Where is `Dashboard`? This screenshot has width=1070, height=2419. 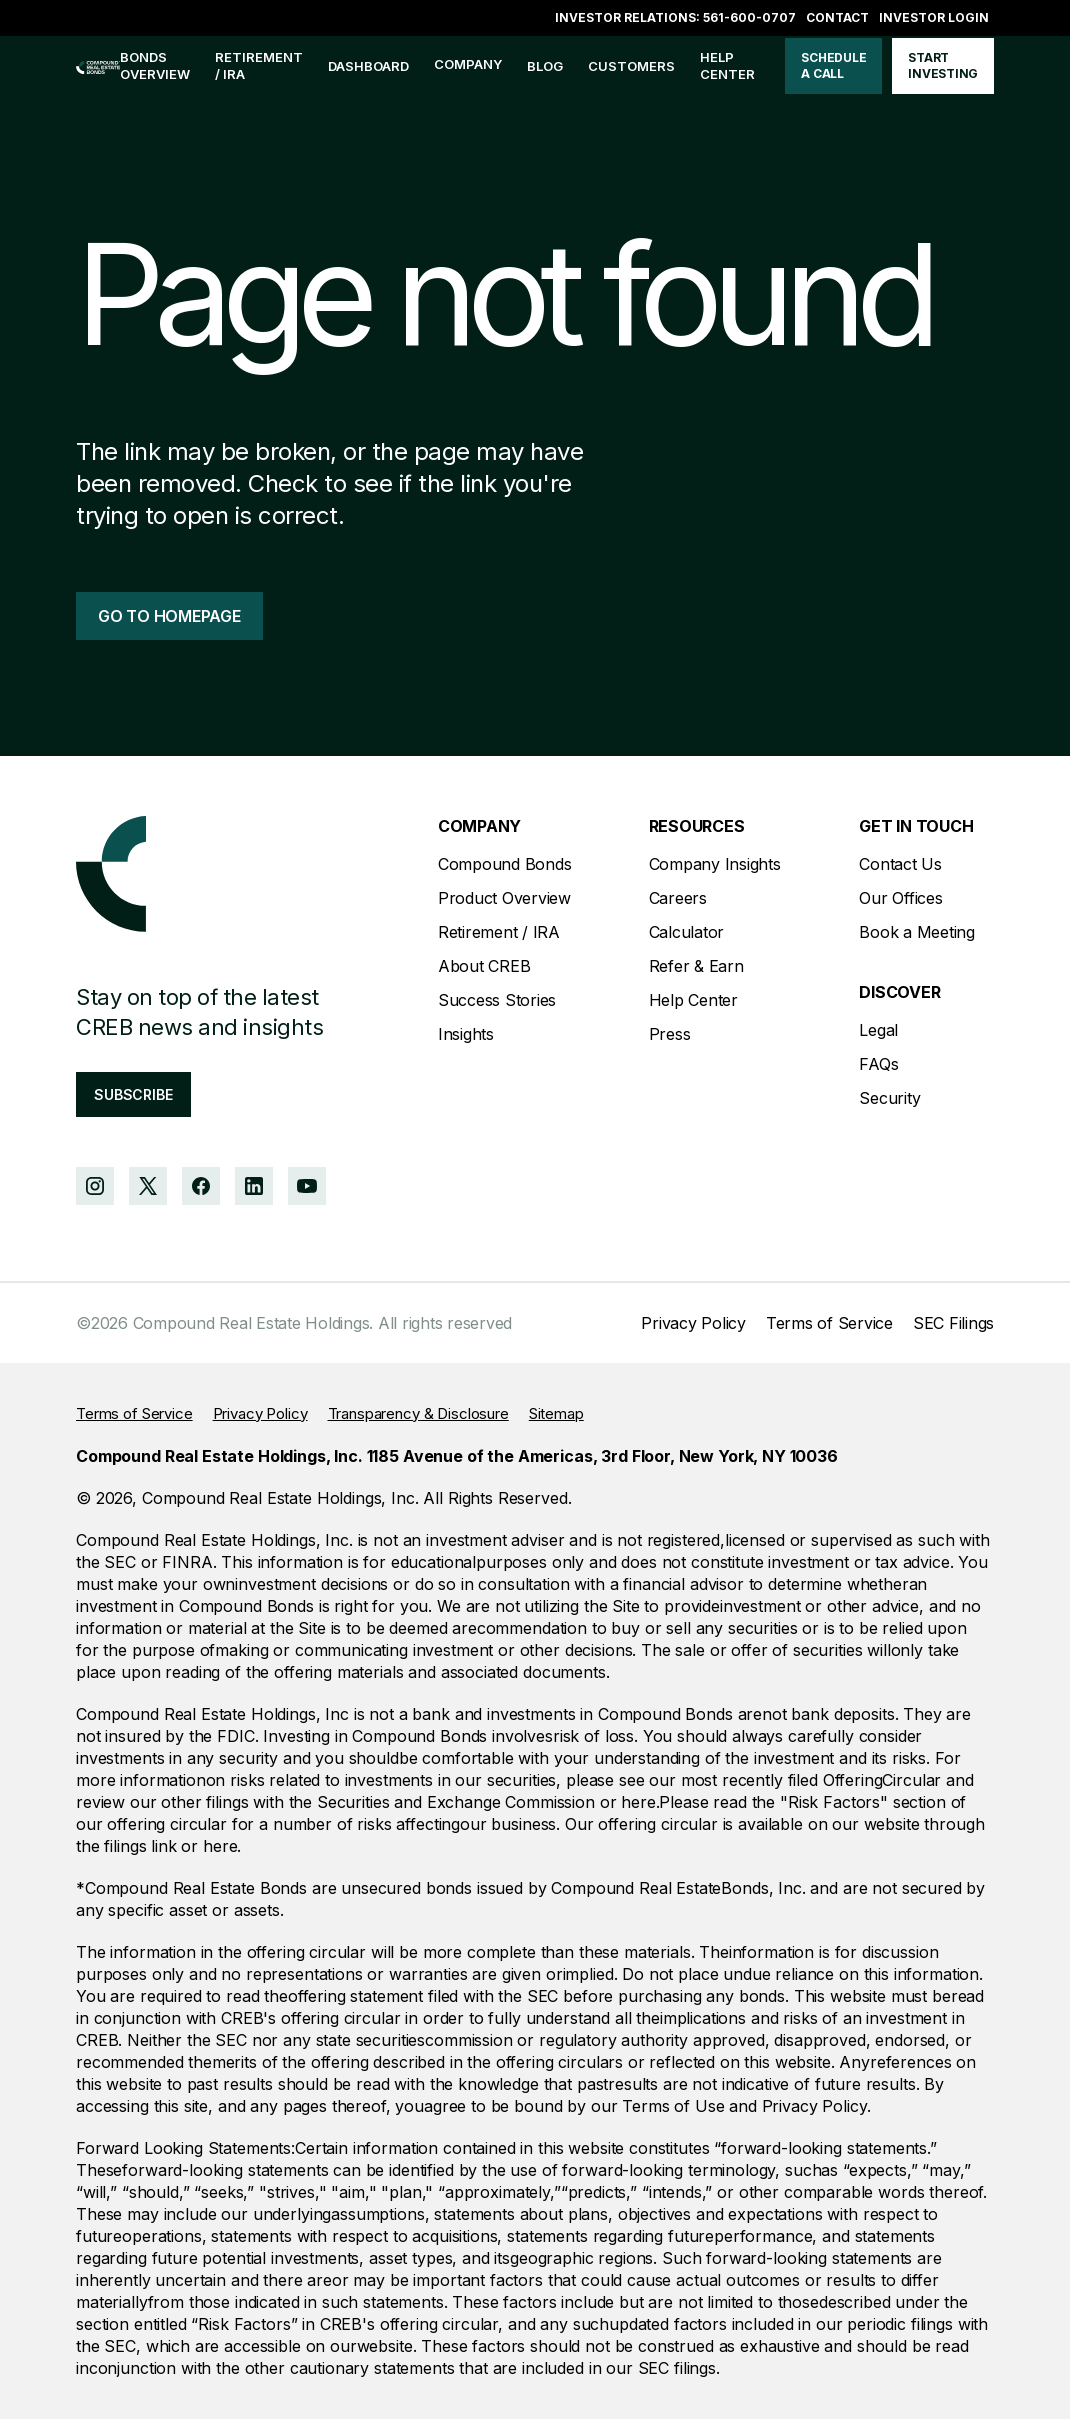 Dashboard is located at coordinates (368, 66).